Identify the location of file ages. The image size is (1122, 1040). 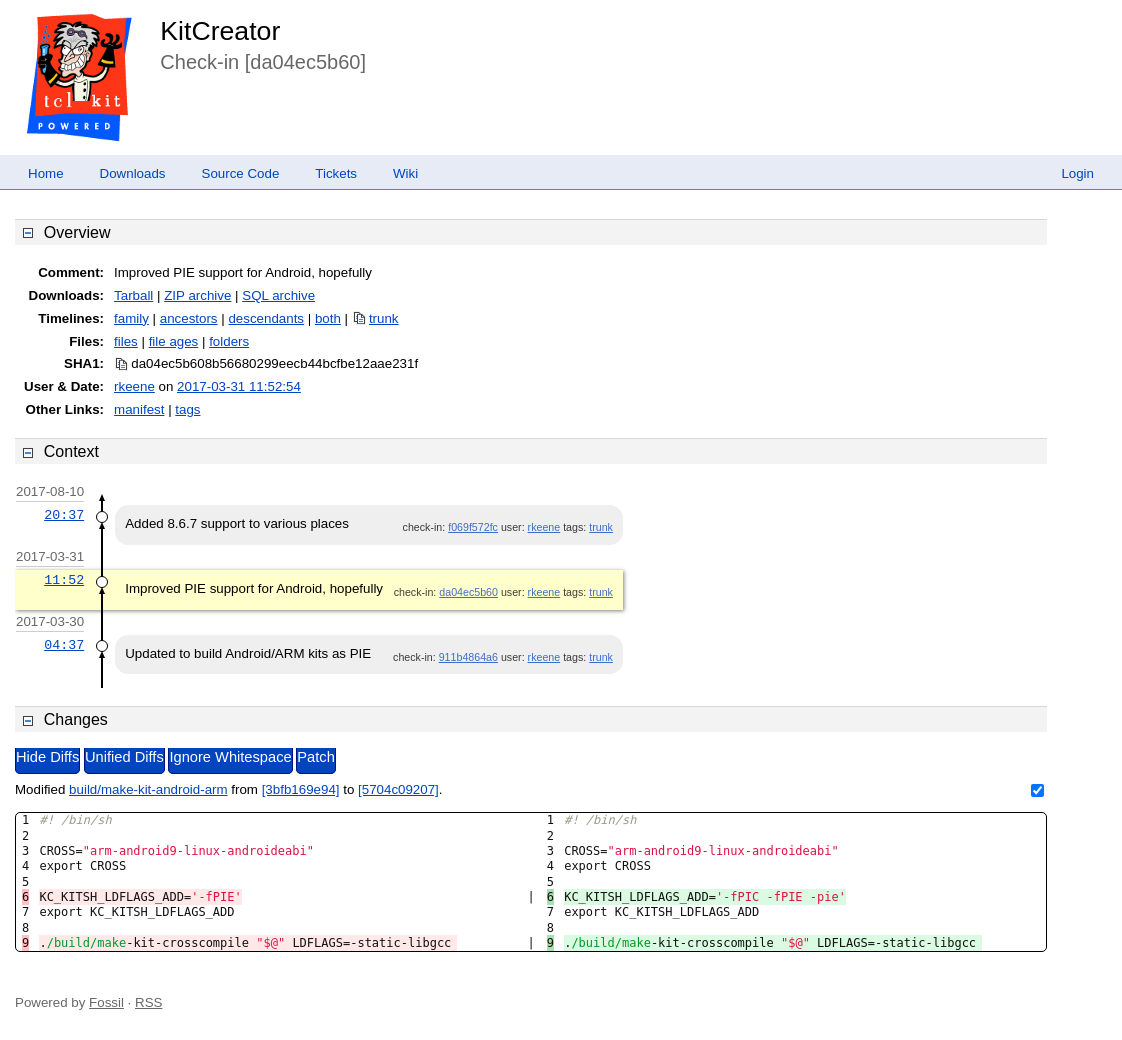
(174, 341).